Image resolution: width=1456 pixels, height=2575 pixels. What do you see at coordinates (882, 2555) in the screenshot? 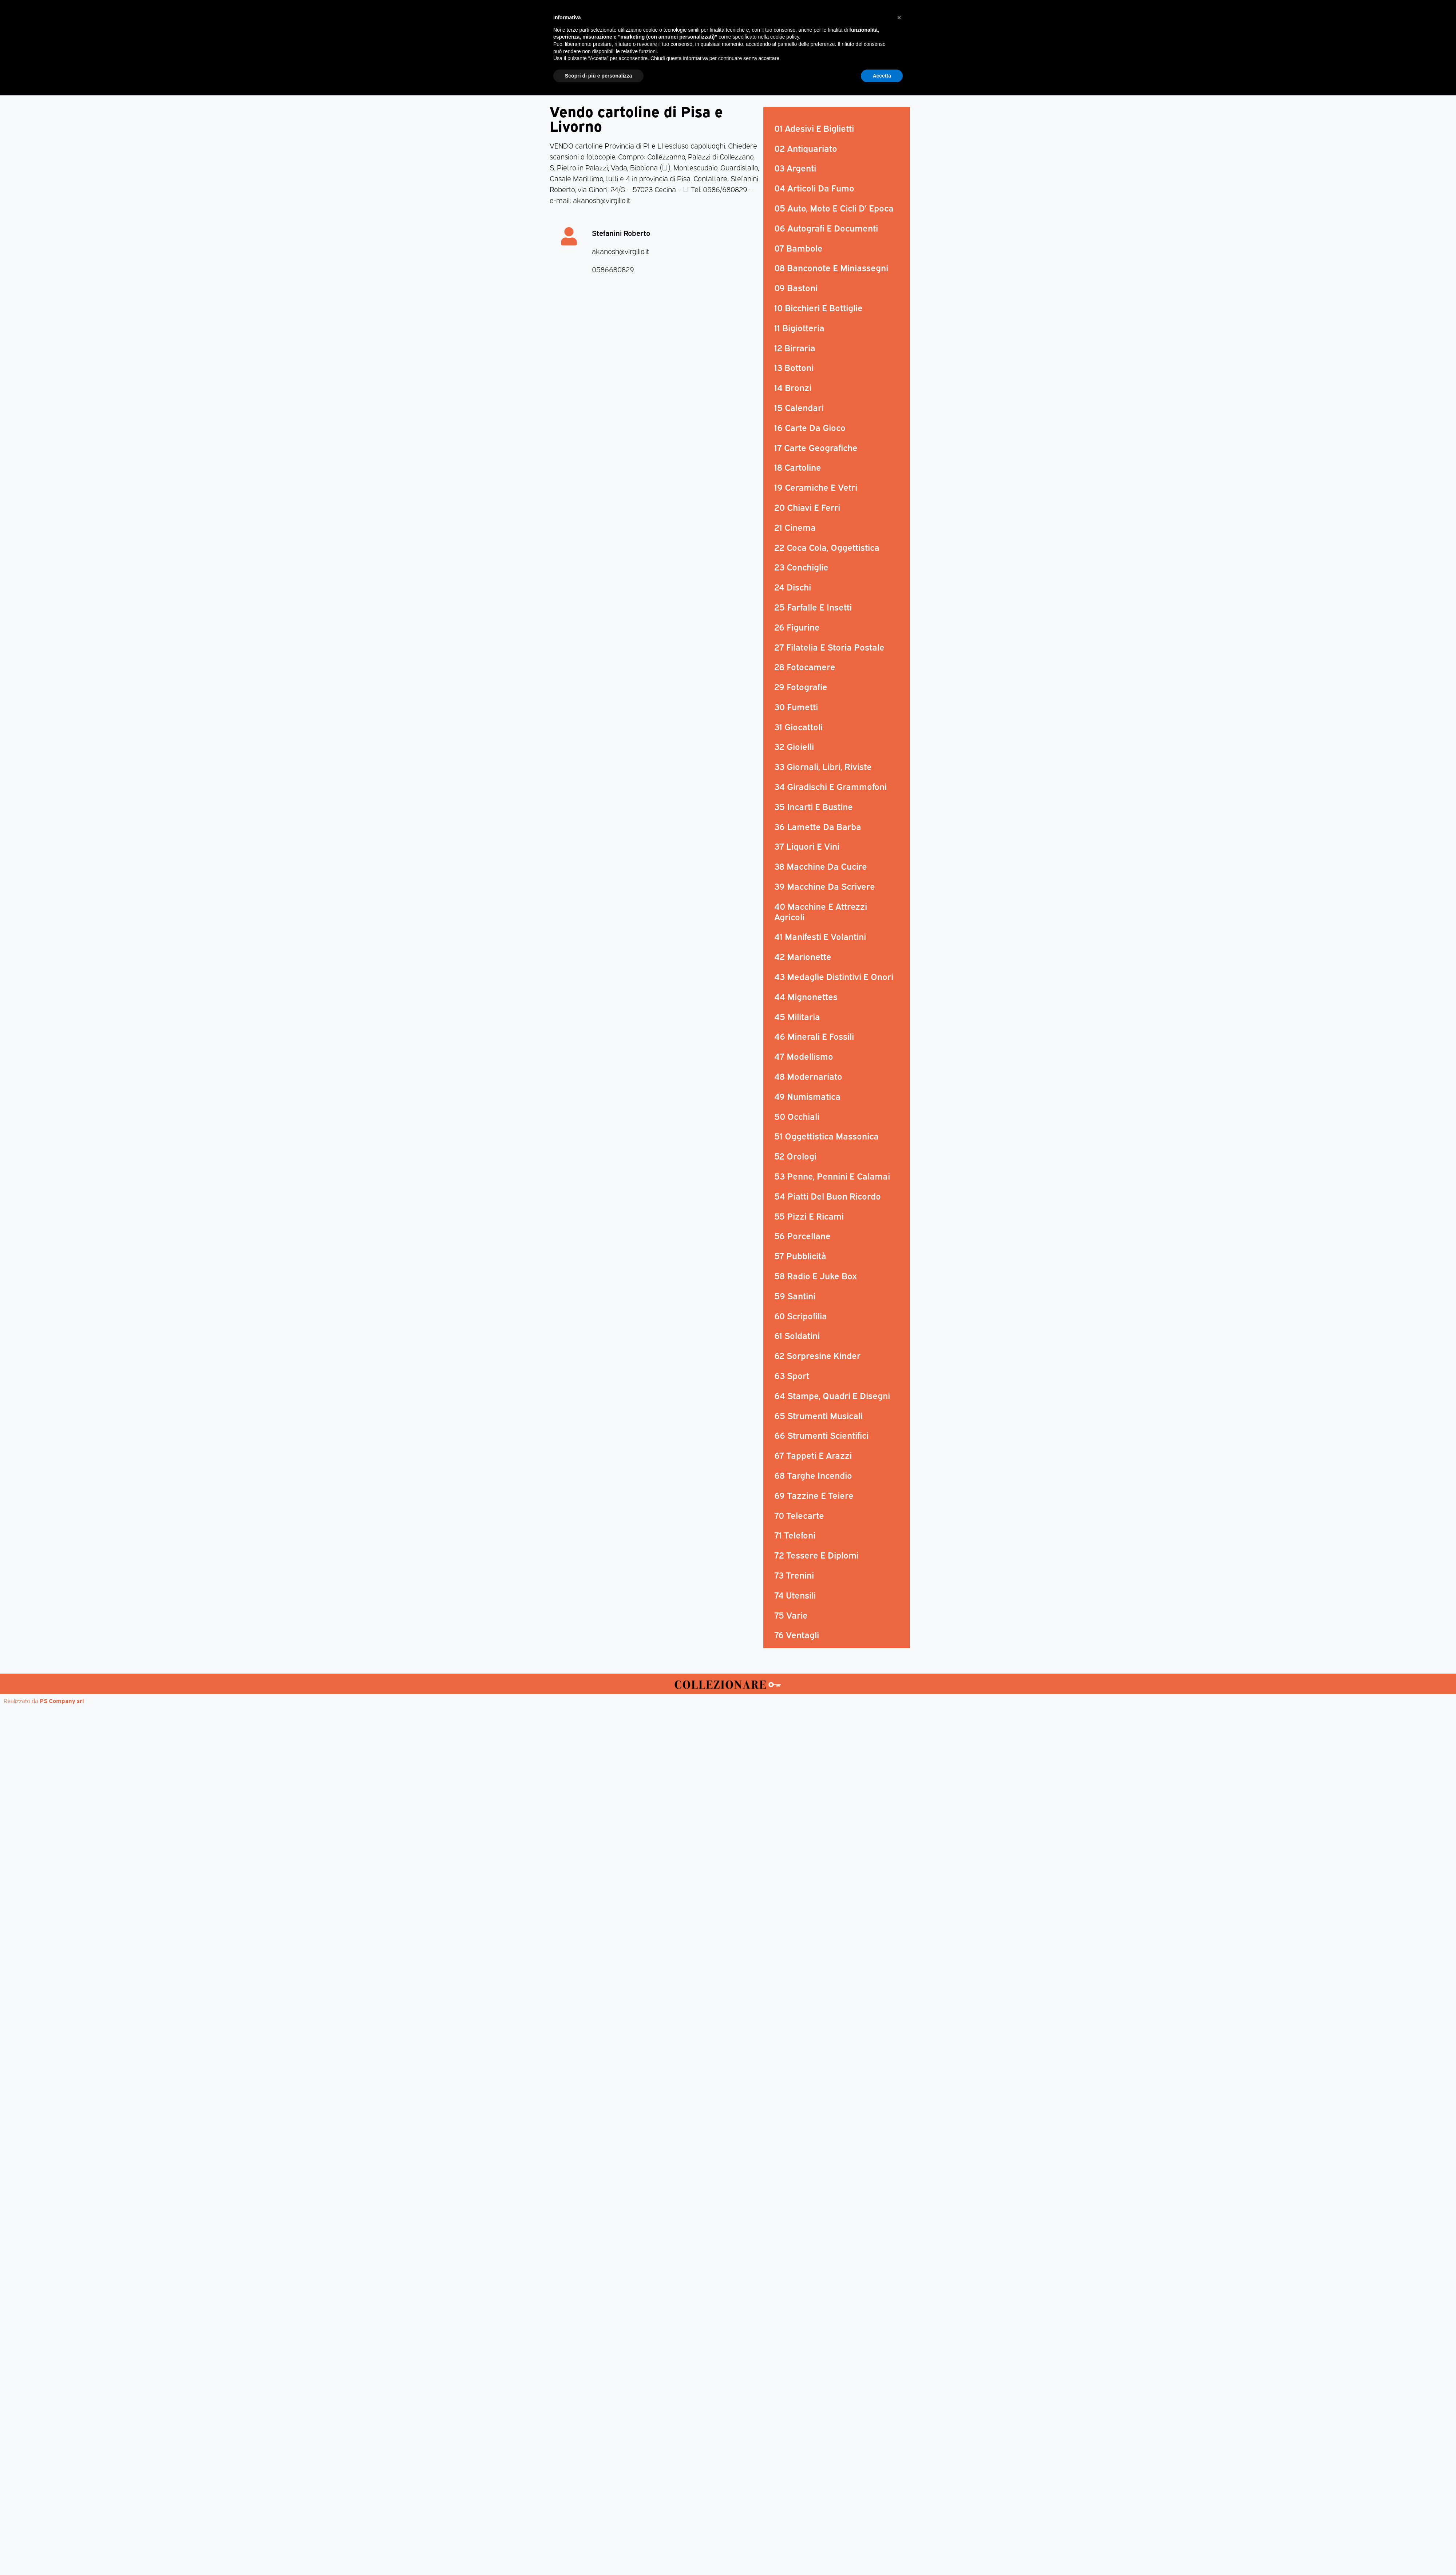
I see `Accetta [button]` at bounding box center [882, 2555].